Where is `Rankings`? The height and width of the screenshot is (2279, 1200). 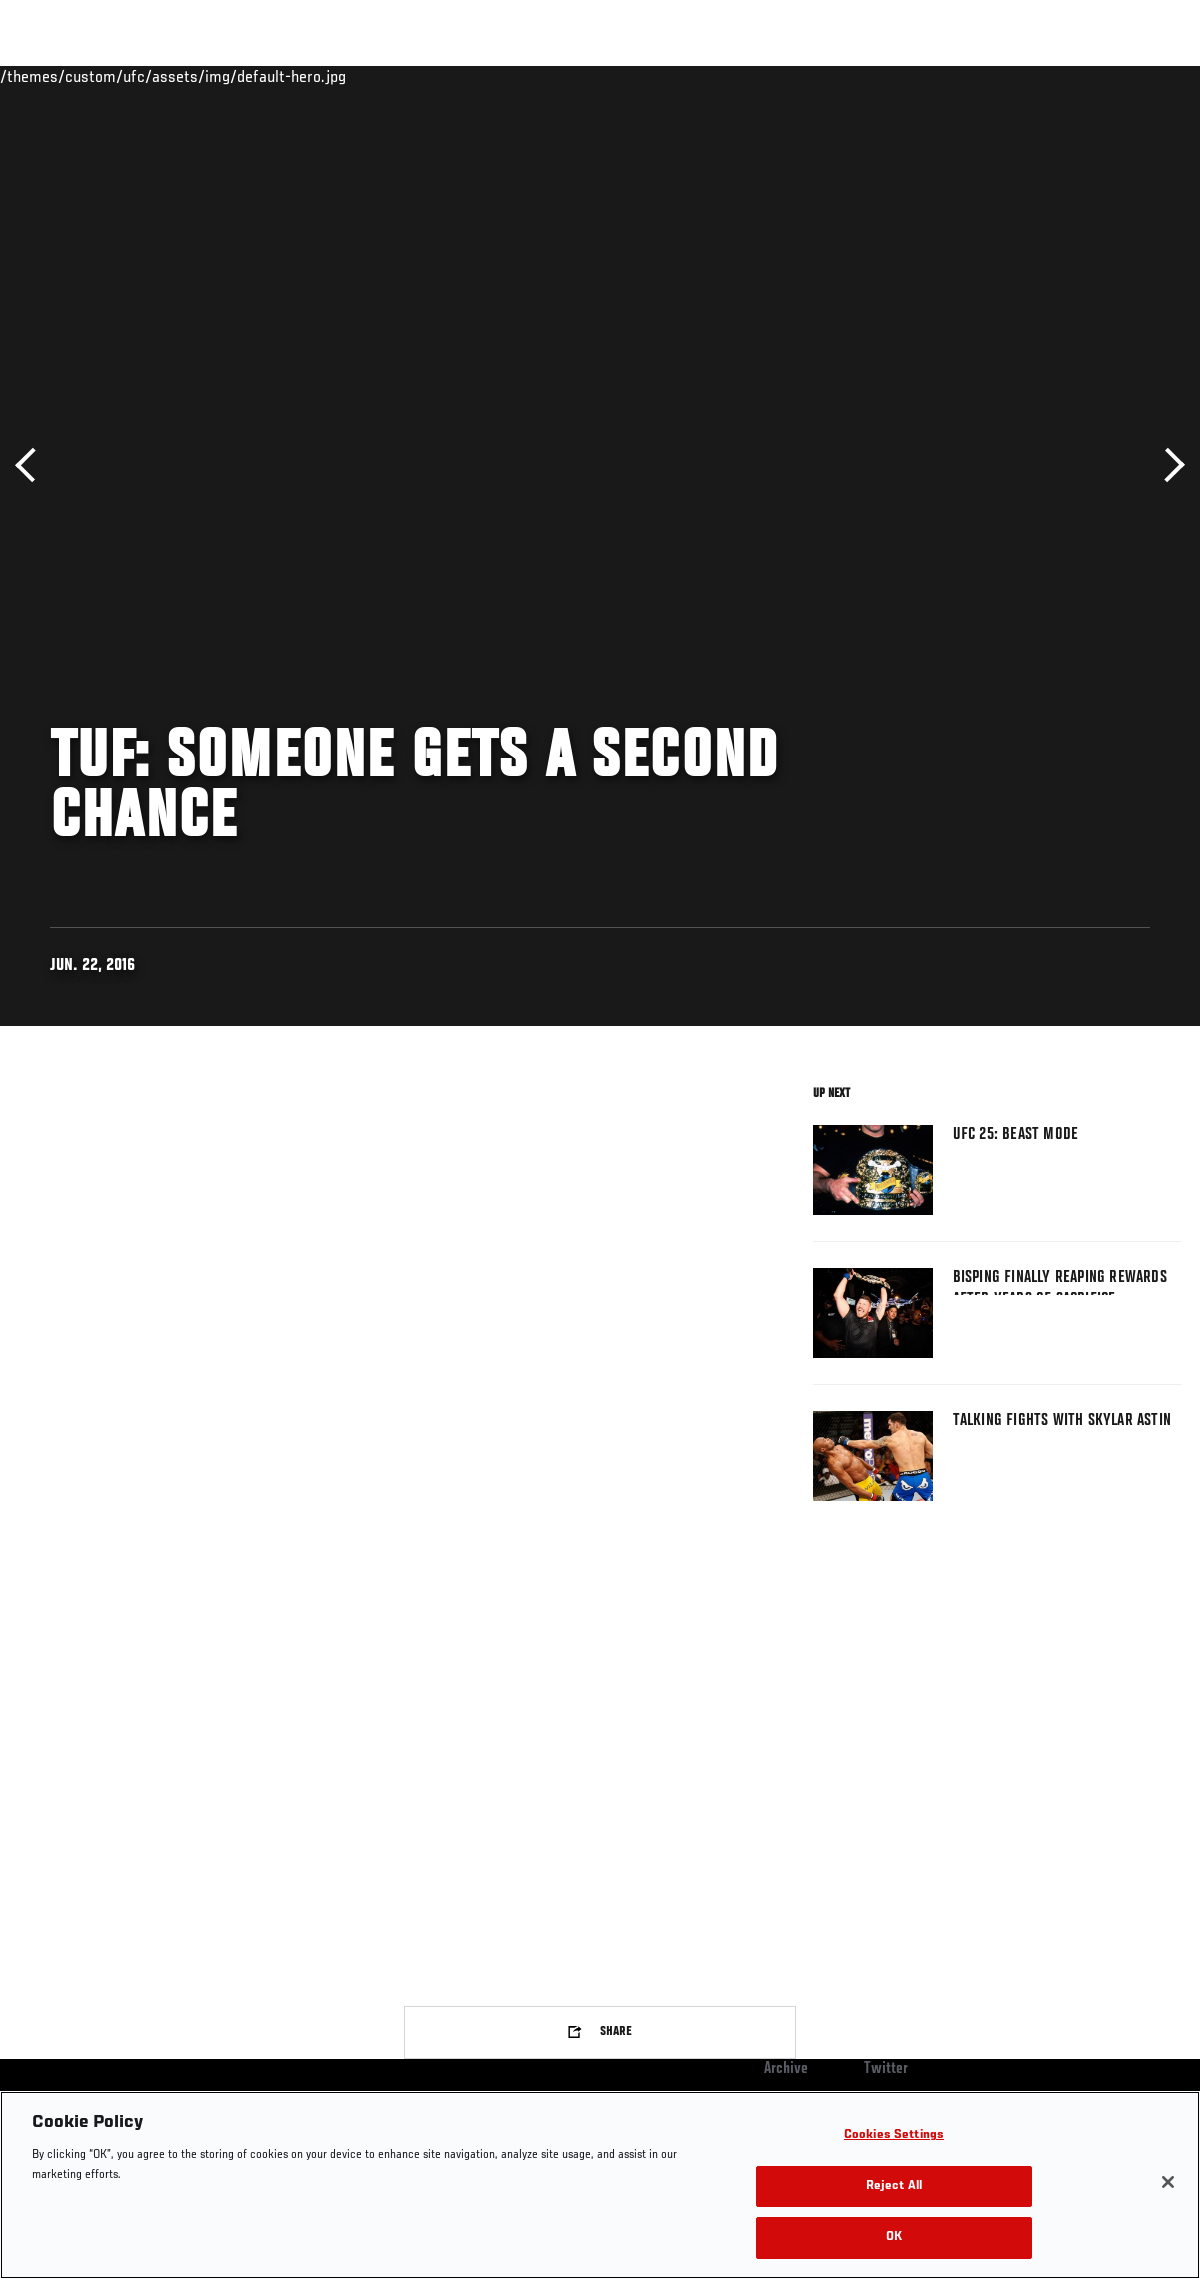
Rankings is located at coordinates (139, 76).